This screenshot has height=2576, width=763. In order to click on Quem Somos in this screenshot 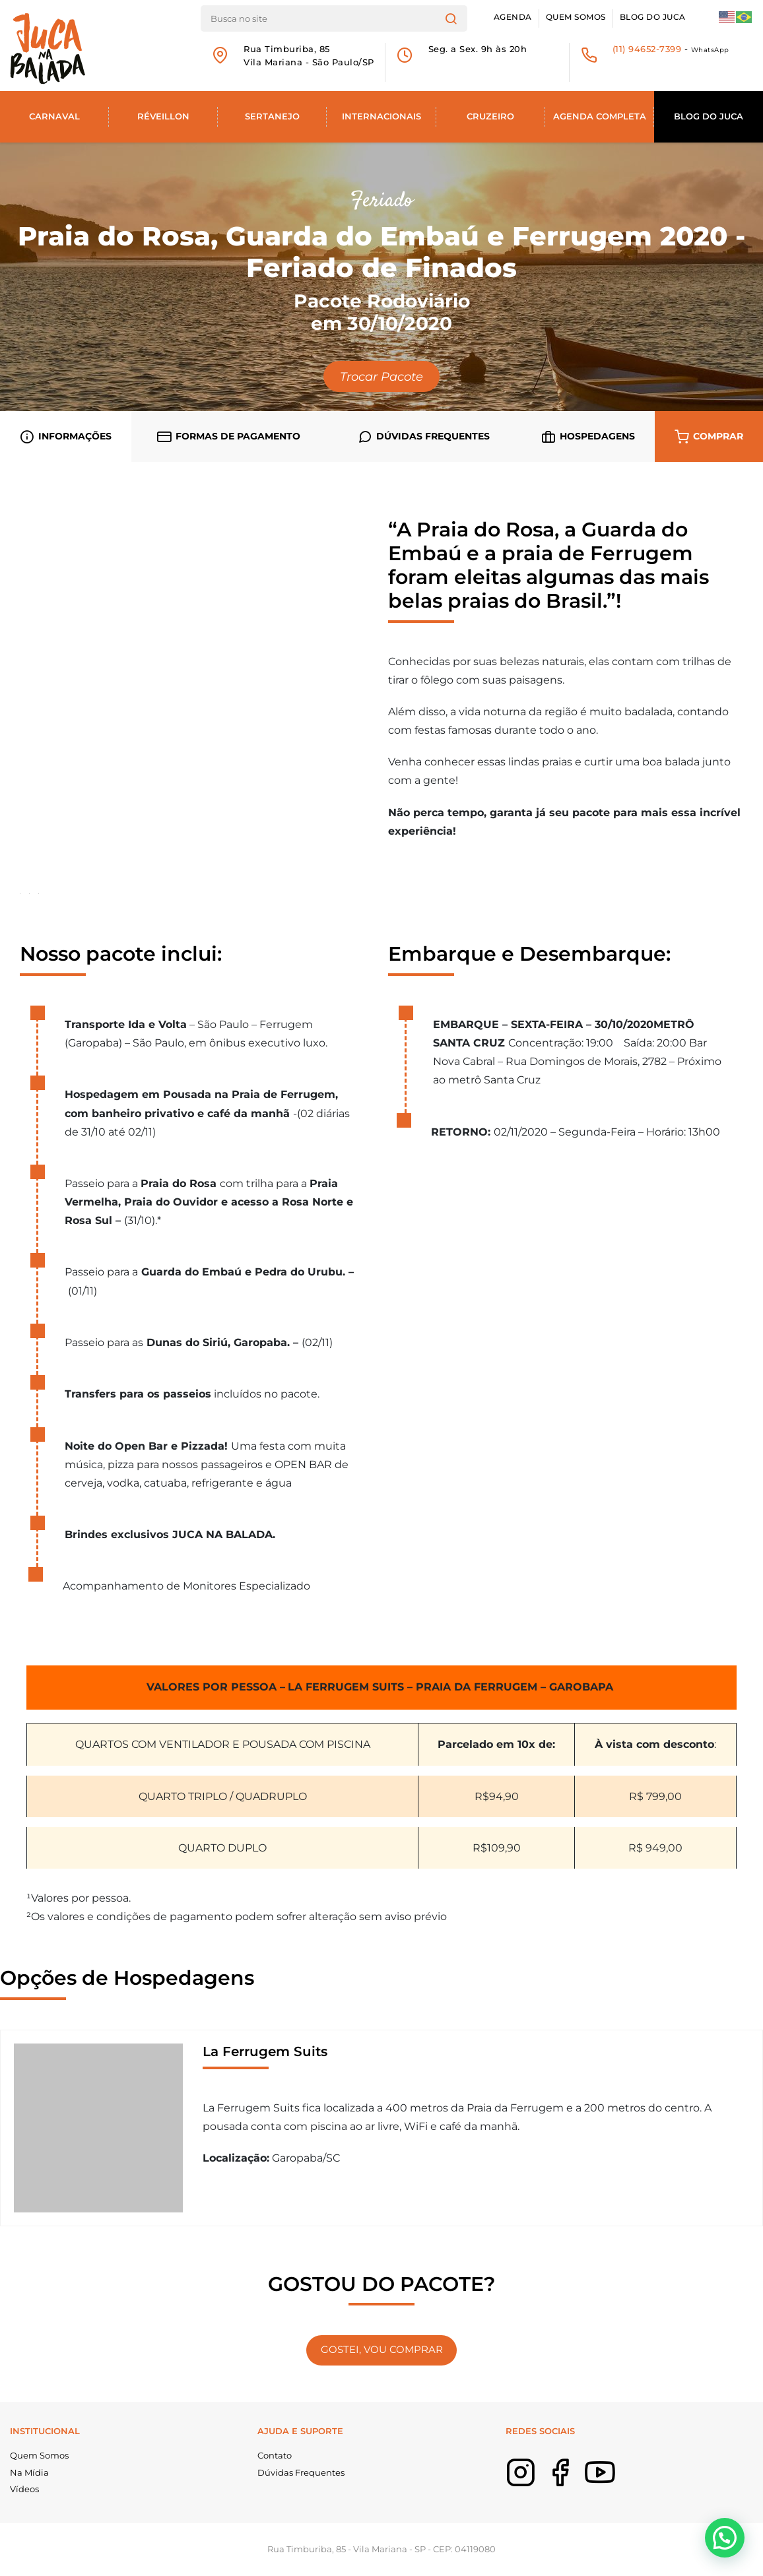, I will do `click(576, 17)`.